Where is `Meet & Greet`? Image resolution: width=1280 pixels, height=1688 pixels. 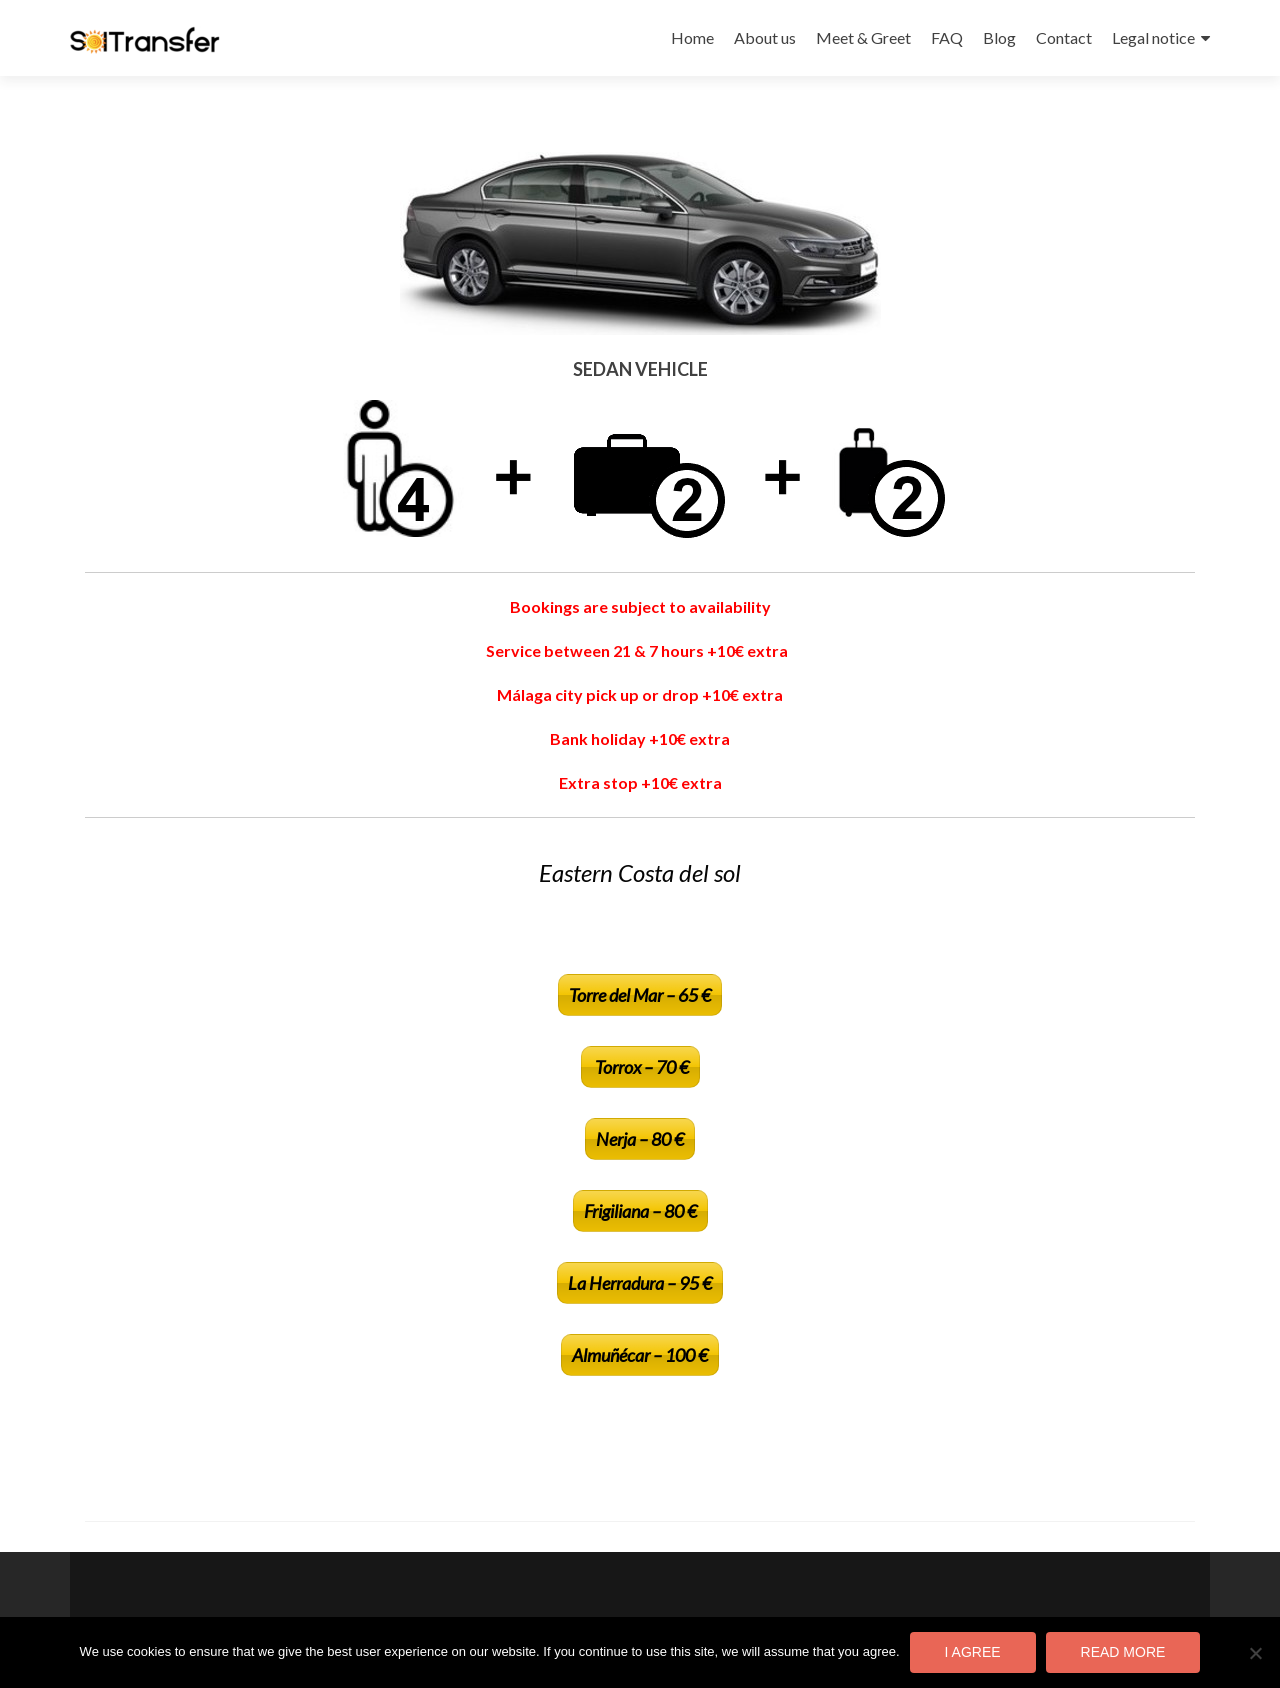
Meet & Greet is located at coordinates (863, 37).